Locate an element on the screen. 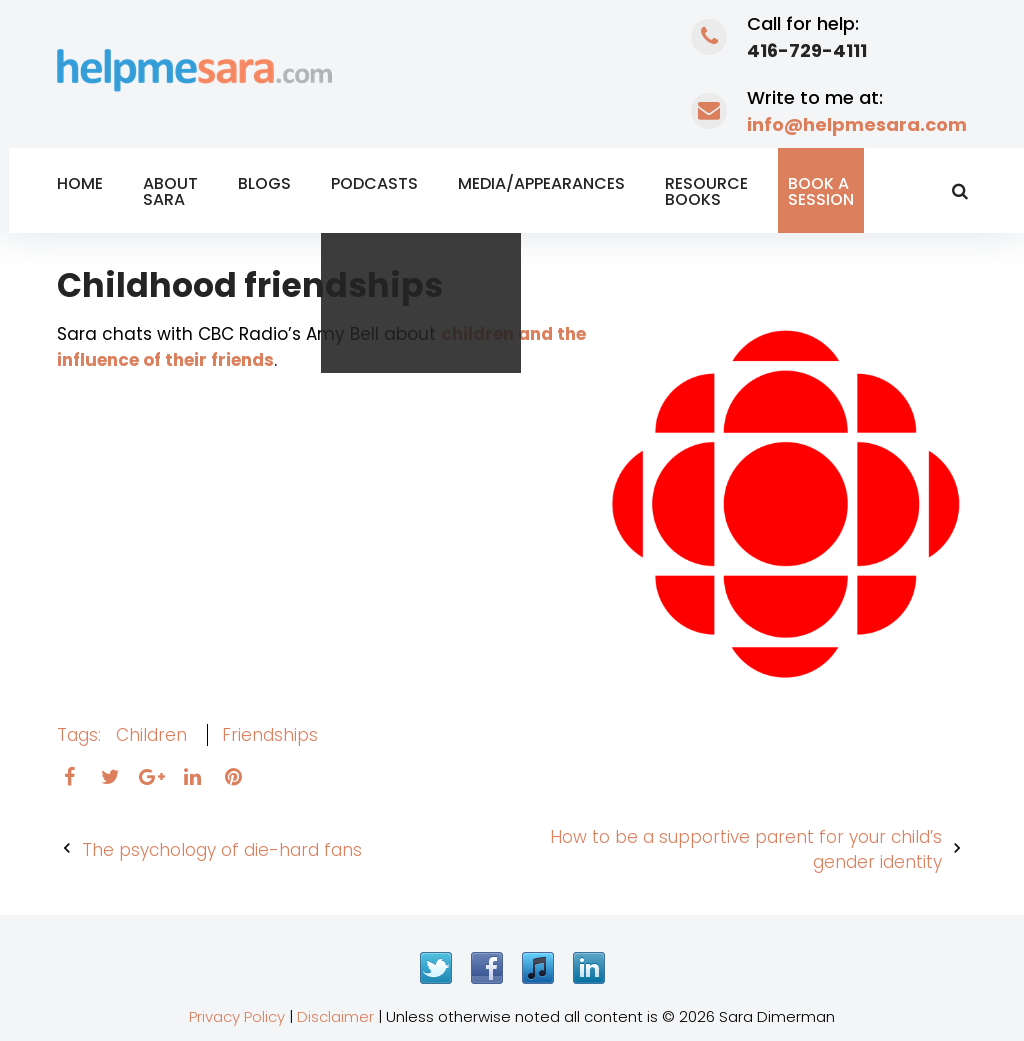  children is located at coordinates (151, 735).